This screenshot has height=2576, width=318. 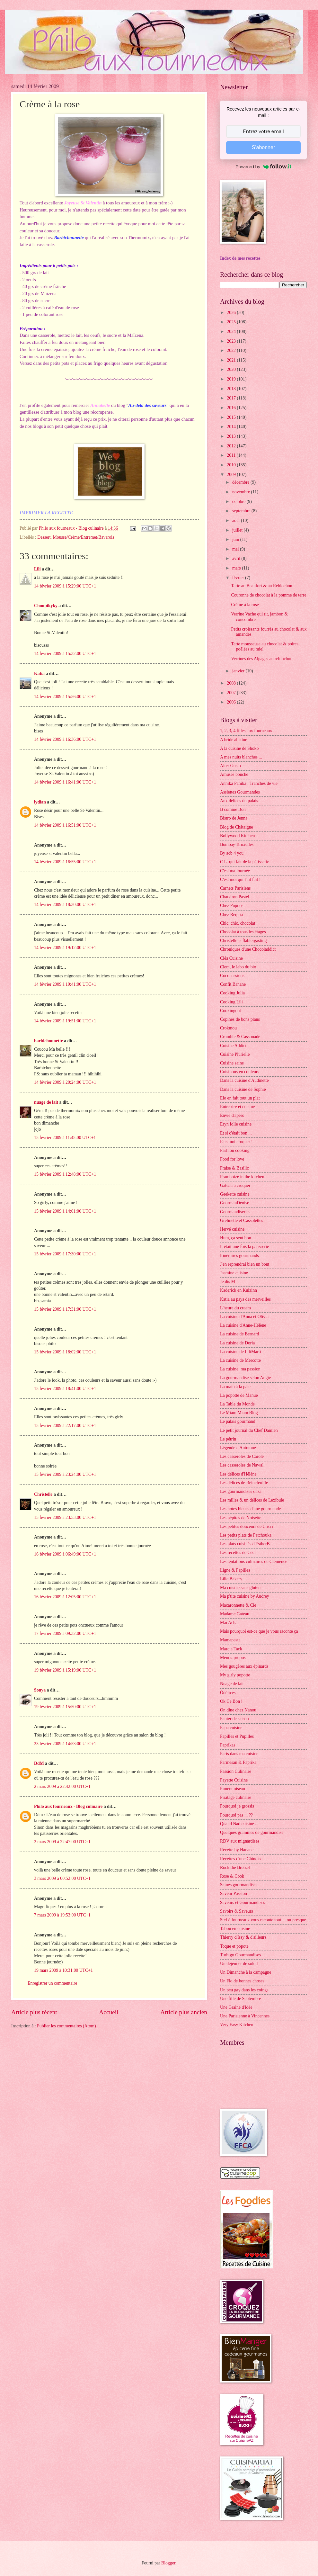 I want to click on Confit Banane, so click(x=233, y=984).